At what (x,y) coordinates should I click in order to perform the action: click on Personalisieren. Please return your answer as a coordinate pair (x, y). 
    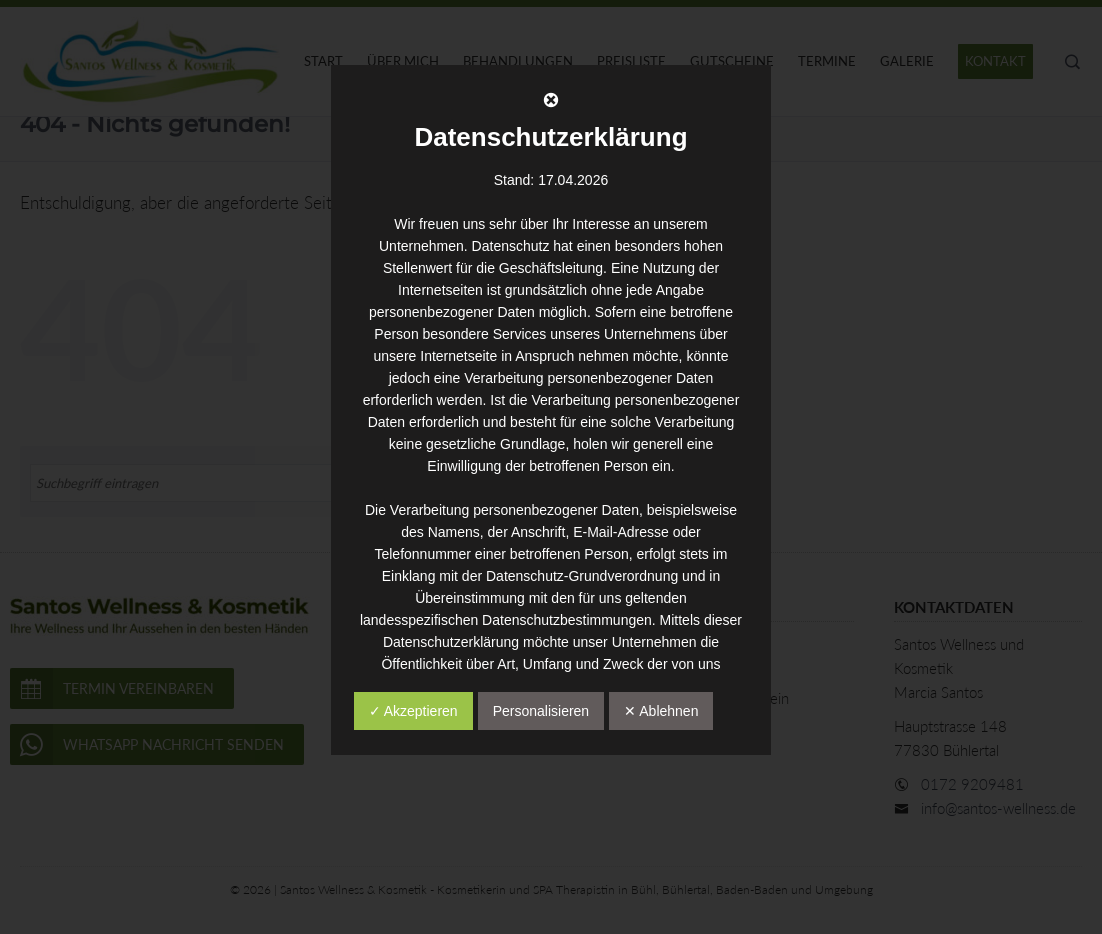
    Looking at the image, I should click on (541, 711).